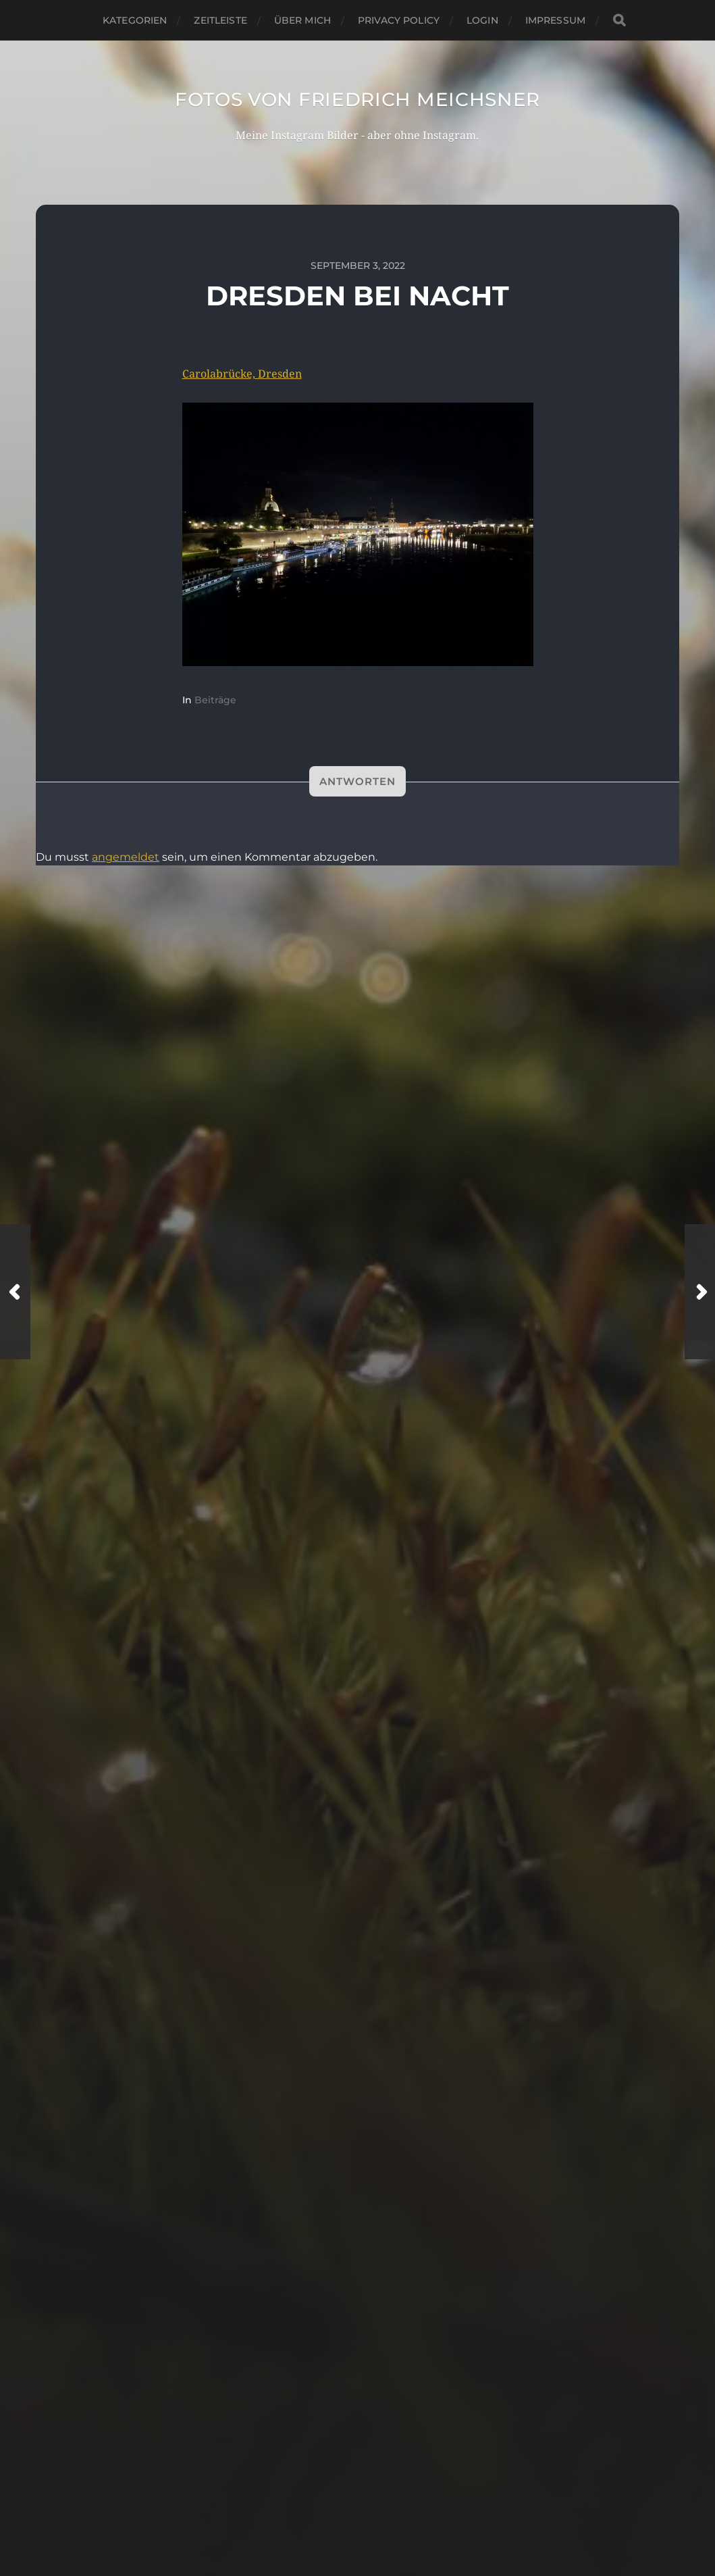 This screenshot has width=715, height=2576. Describe the element at coordinates (125, 857) in the screenshot. I see `angemeldet` at that location.